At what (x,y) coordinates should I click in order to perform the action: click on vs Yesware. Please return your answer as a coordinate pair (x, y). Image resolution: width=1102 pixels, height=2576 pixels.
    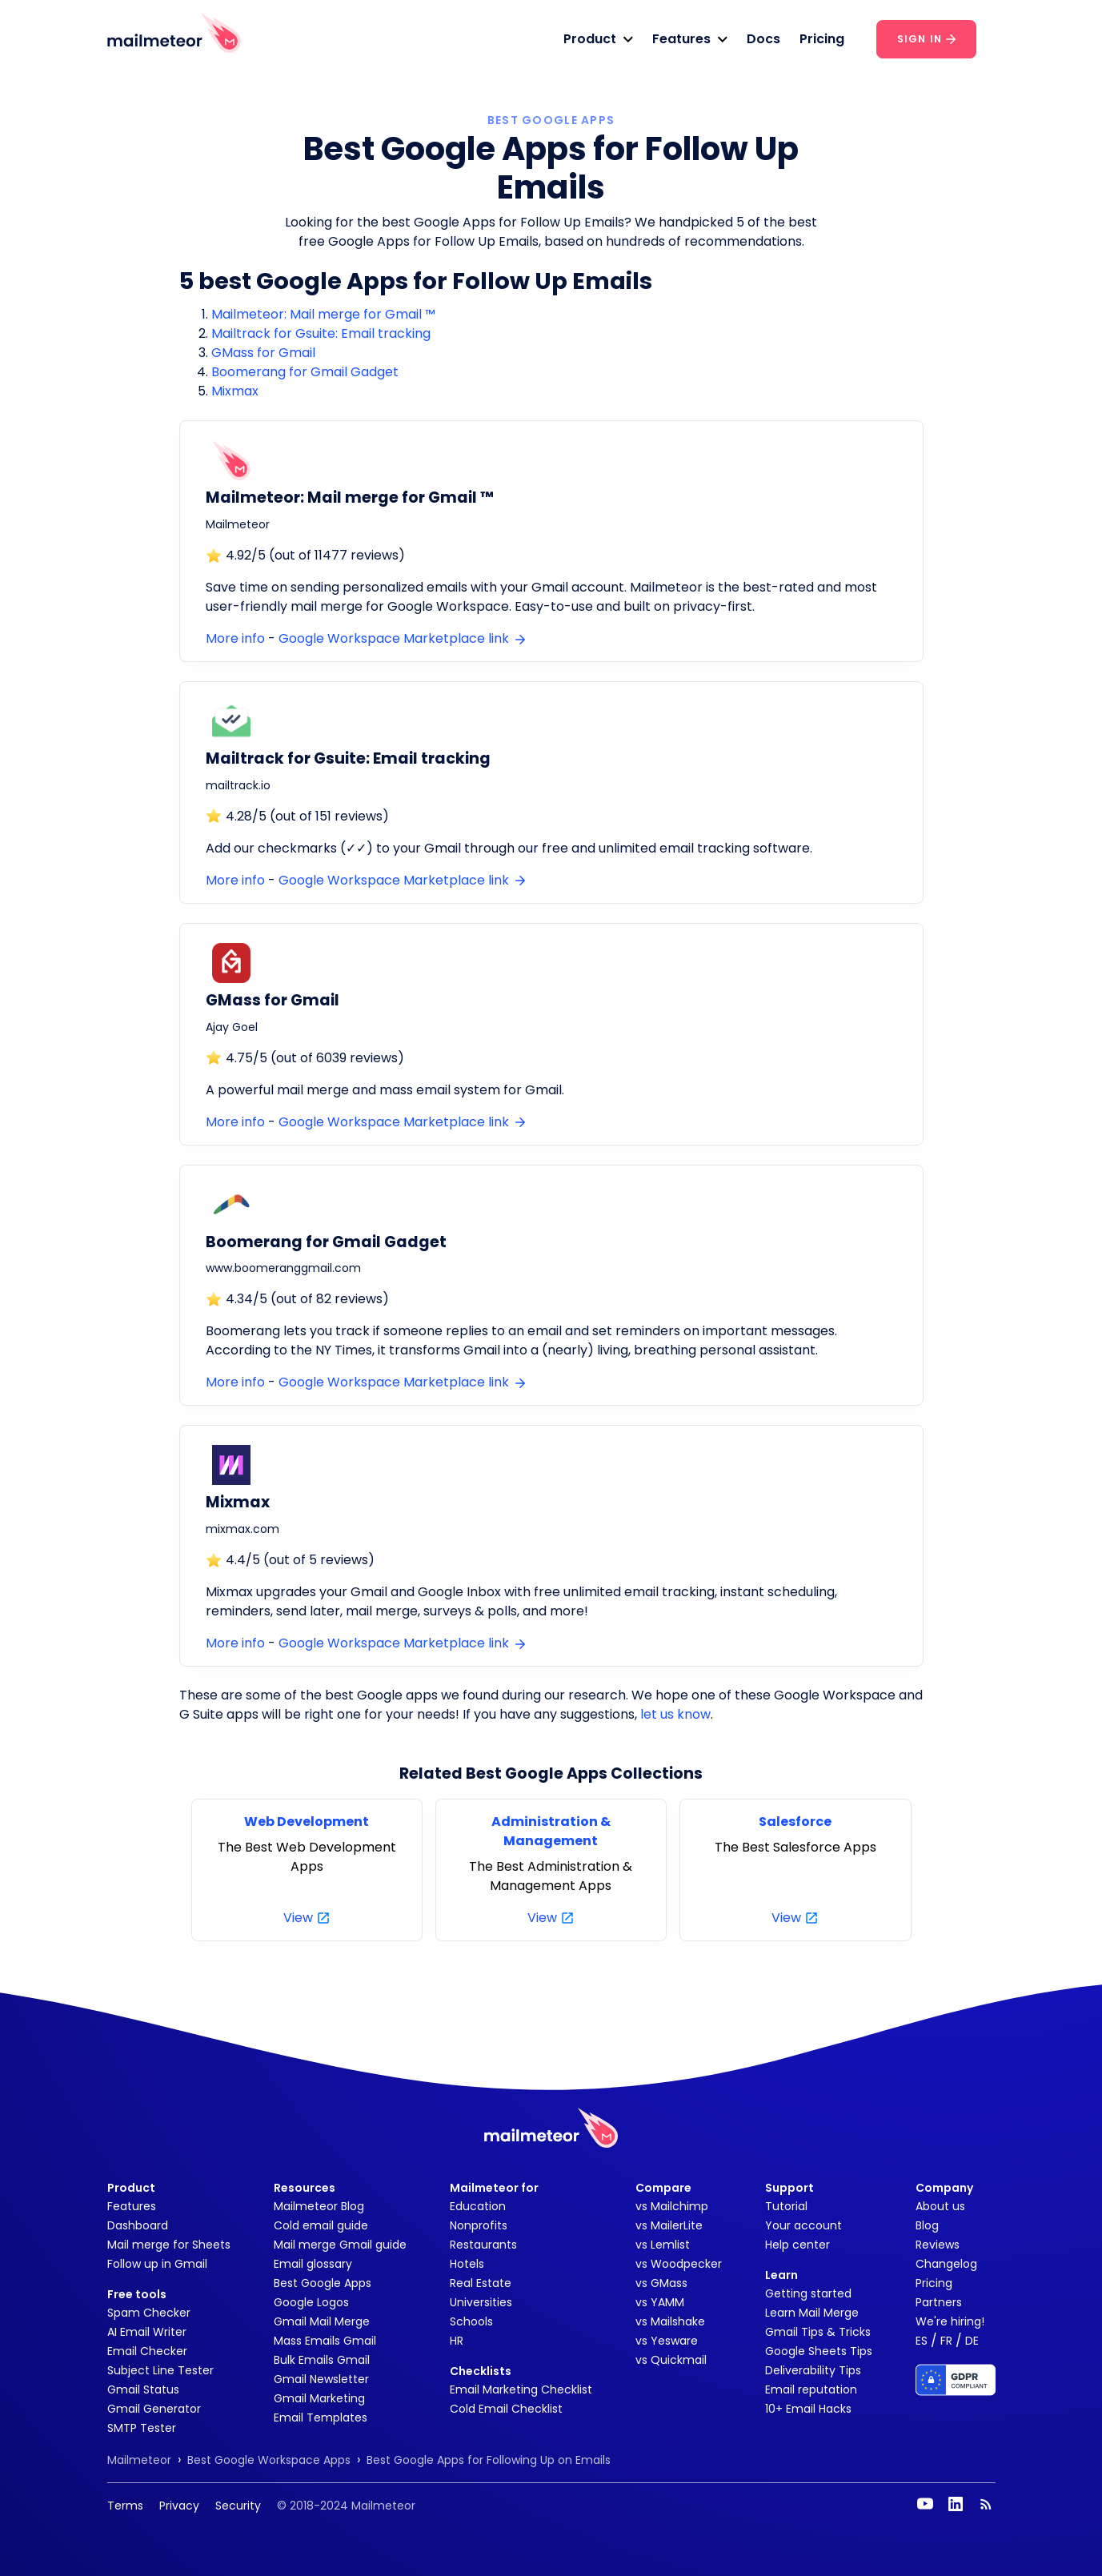
    Looking at the image, I should click on (666, 2341).